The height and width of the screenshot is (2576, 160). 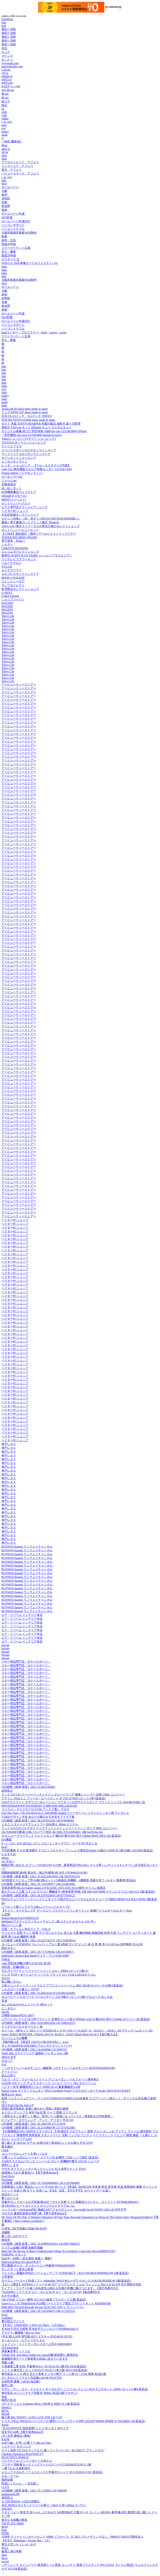 What do you see at coordinates (22, 2454) in the screenshot?
I see `Charlene Darling/La Porte[DISC27]` at bounding box center [22, 2454].